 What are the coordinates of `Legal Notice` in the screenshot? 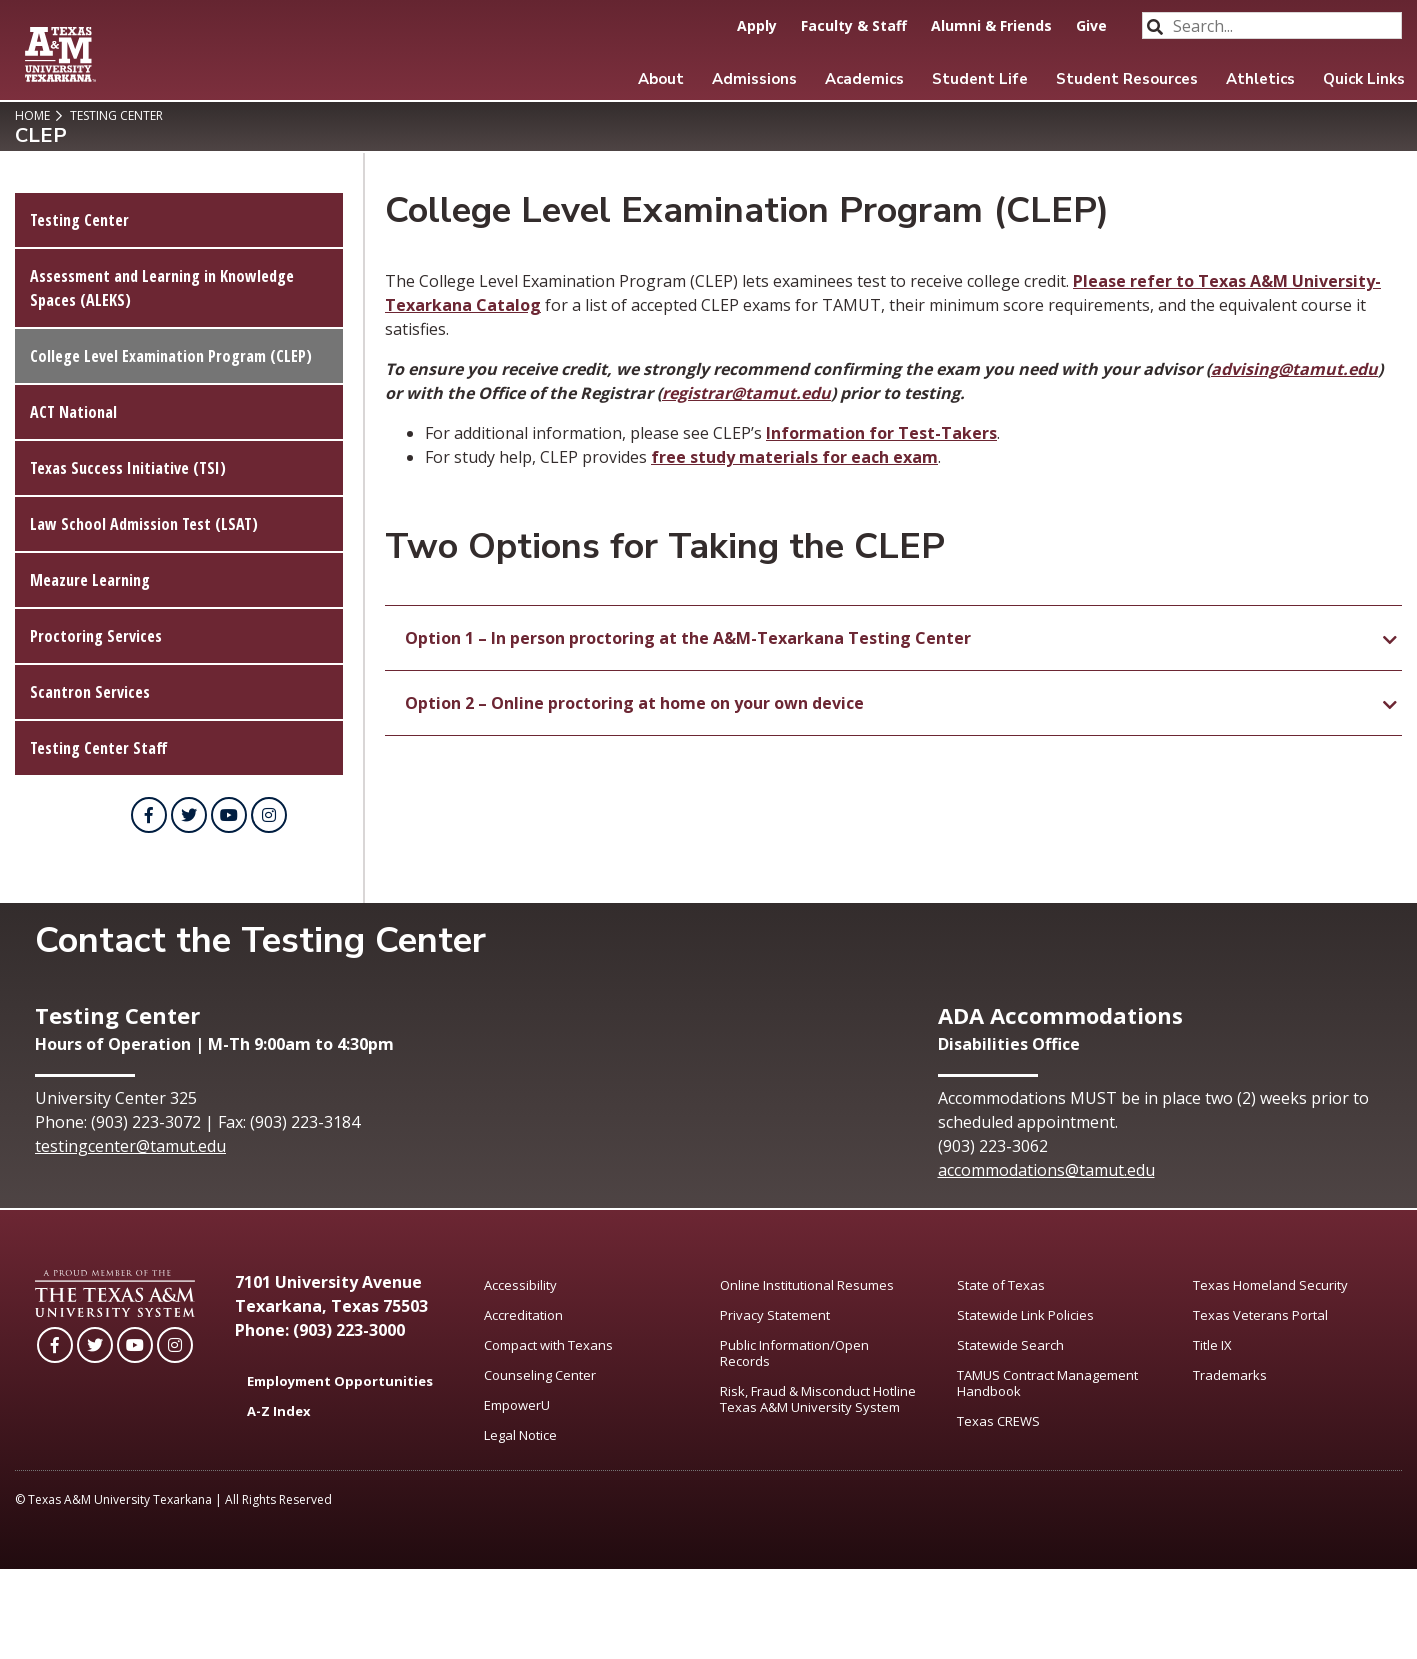 It's located at (520, 1435).